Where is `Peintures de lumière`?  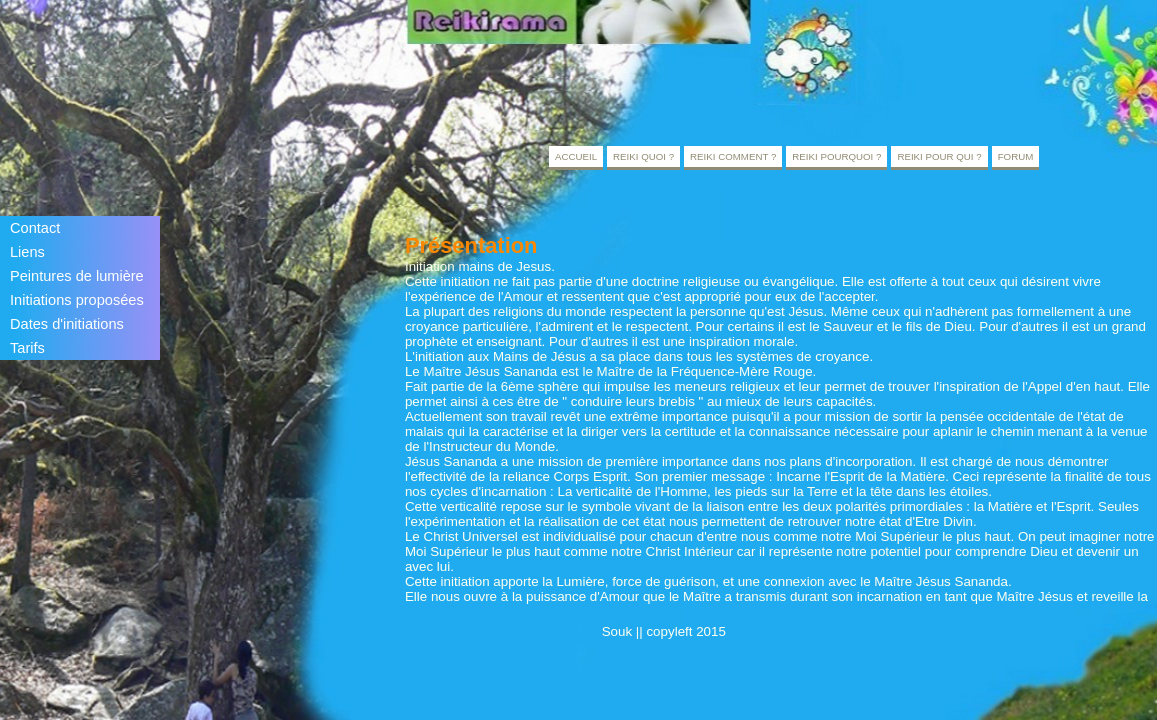
Peintures de lumière is located at coordinates (77, 276).